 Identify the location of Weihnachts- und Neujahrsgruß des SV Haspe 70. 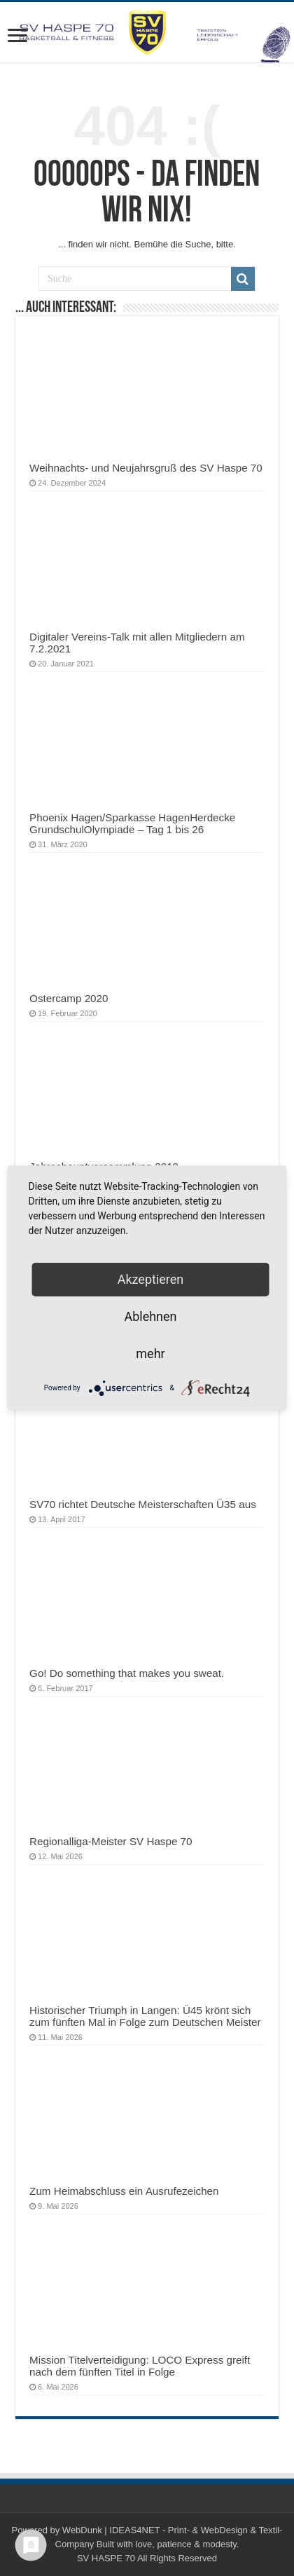
(145, 468).